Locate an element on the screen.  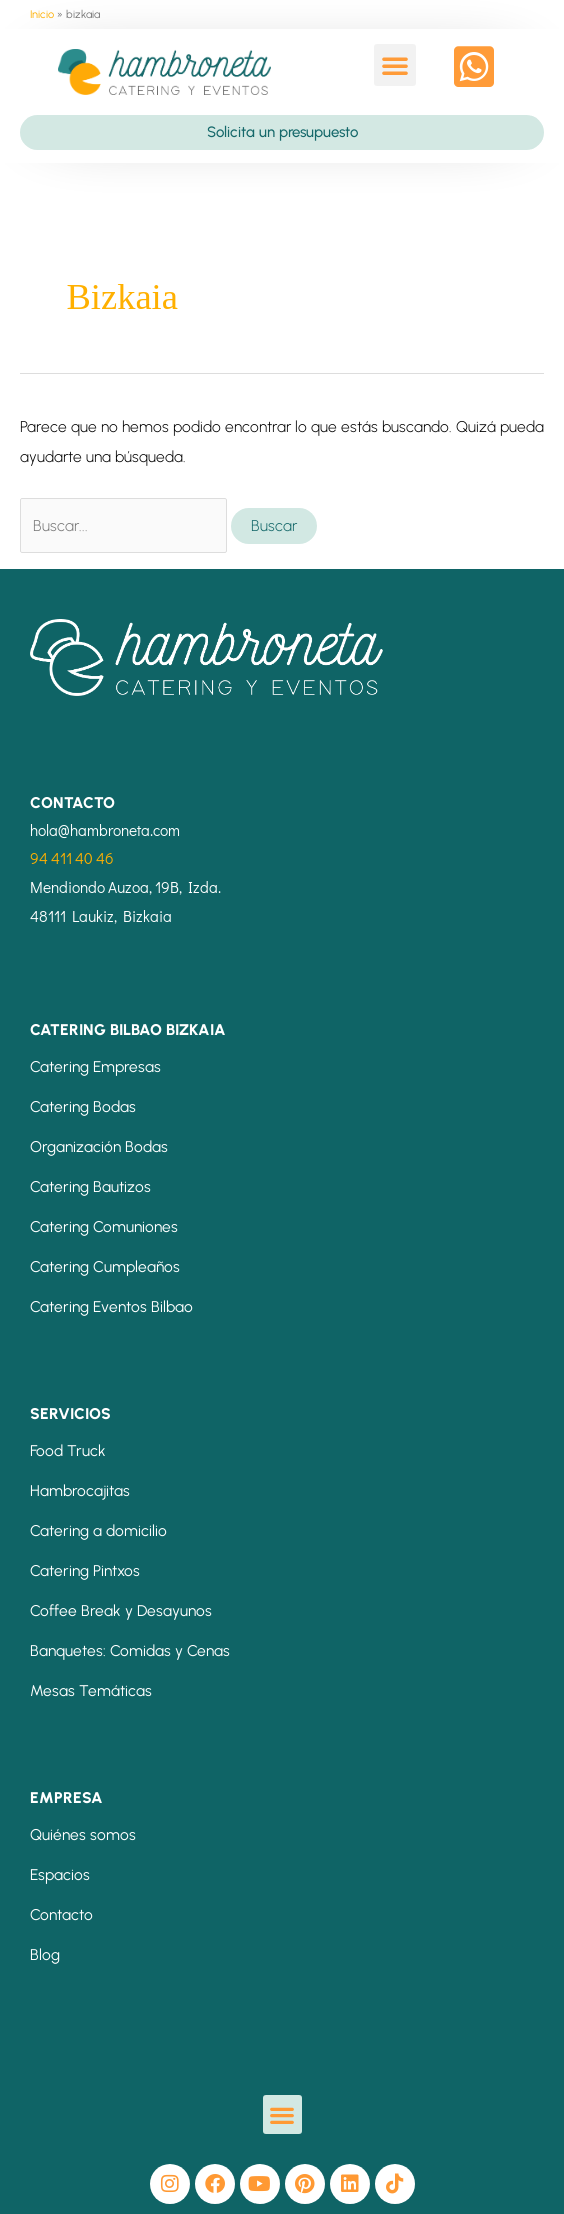
Espacios is located at coordinates (60, 1874).